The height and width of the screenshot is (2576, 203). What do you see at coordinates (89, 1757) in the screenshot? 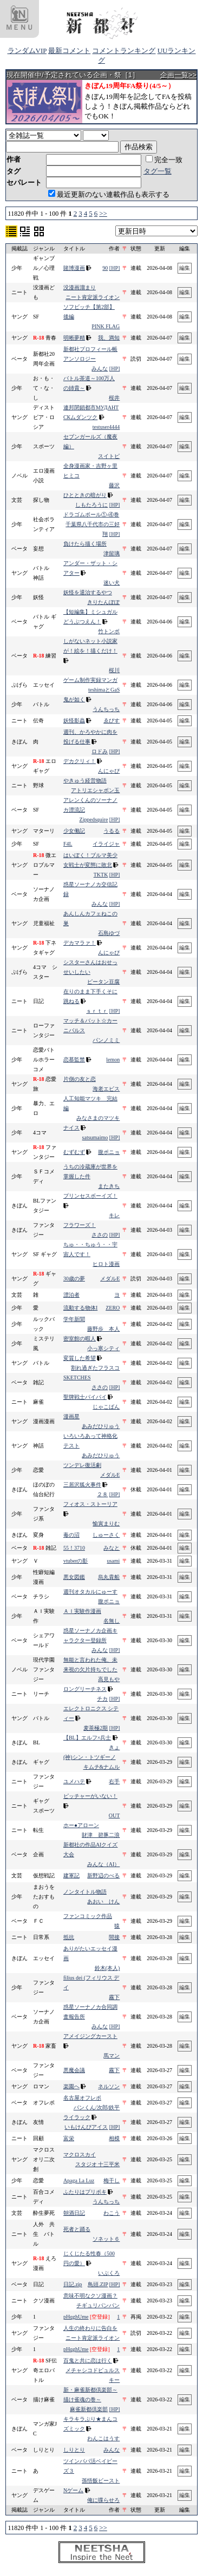
I see `(神)シン・トツギーノ` at bounding box center [89, 1757].